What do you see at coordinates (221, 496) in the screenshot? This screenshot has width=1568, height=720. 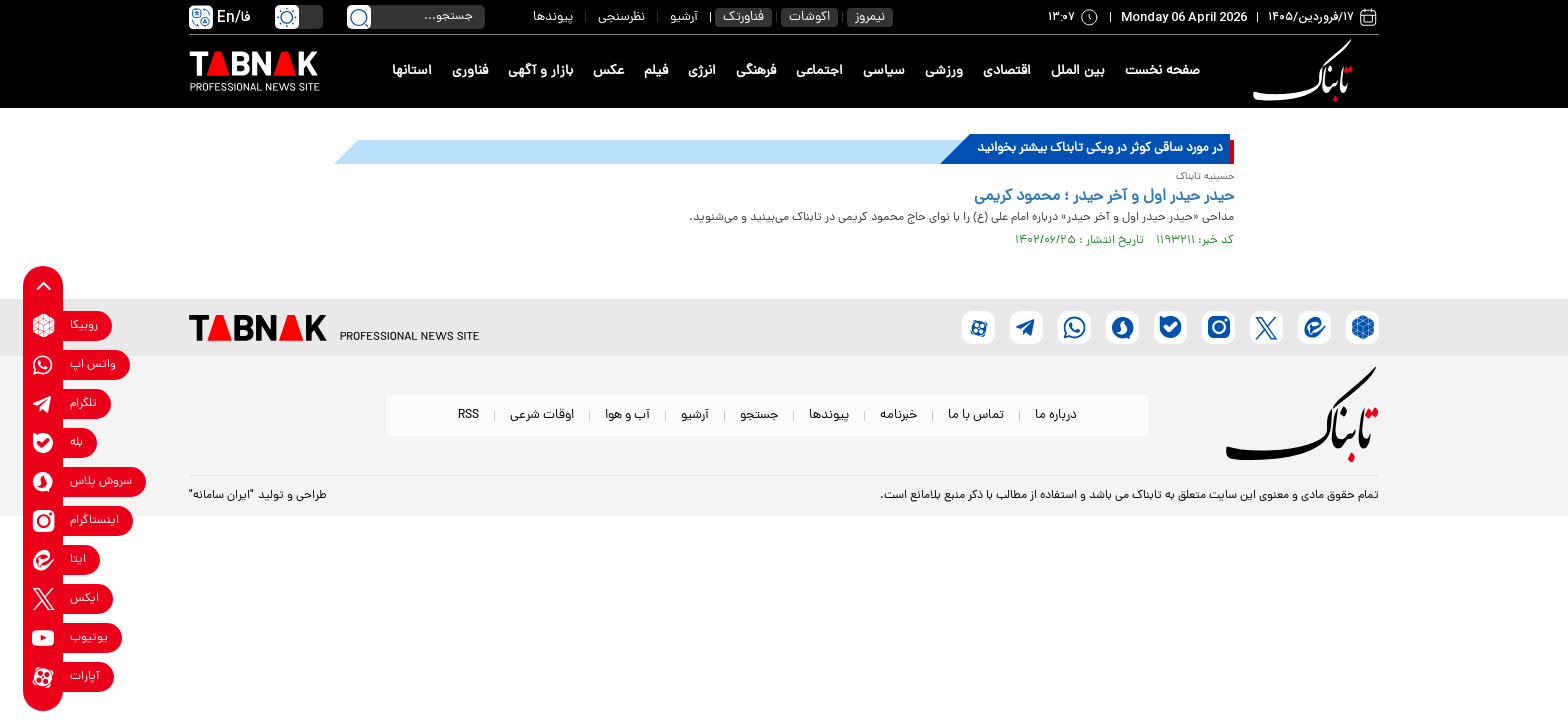 I see `"ایران سامانه"` at bounding box center [221, 496].